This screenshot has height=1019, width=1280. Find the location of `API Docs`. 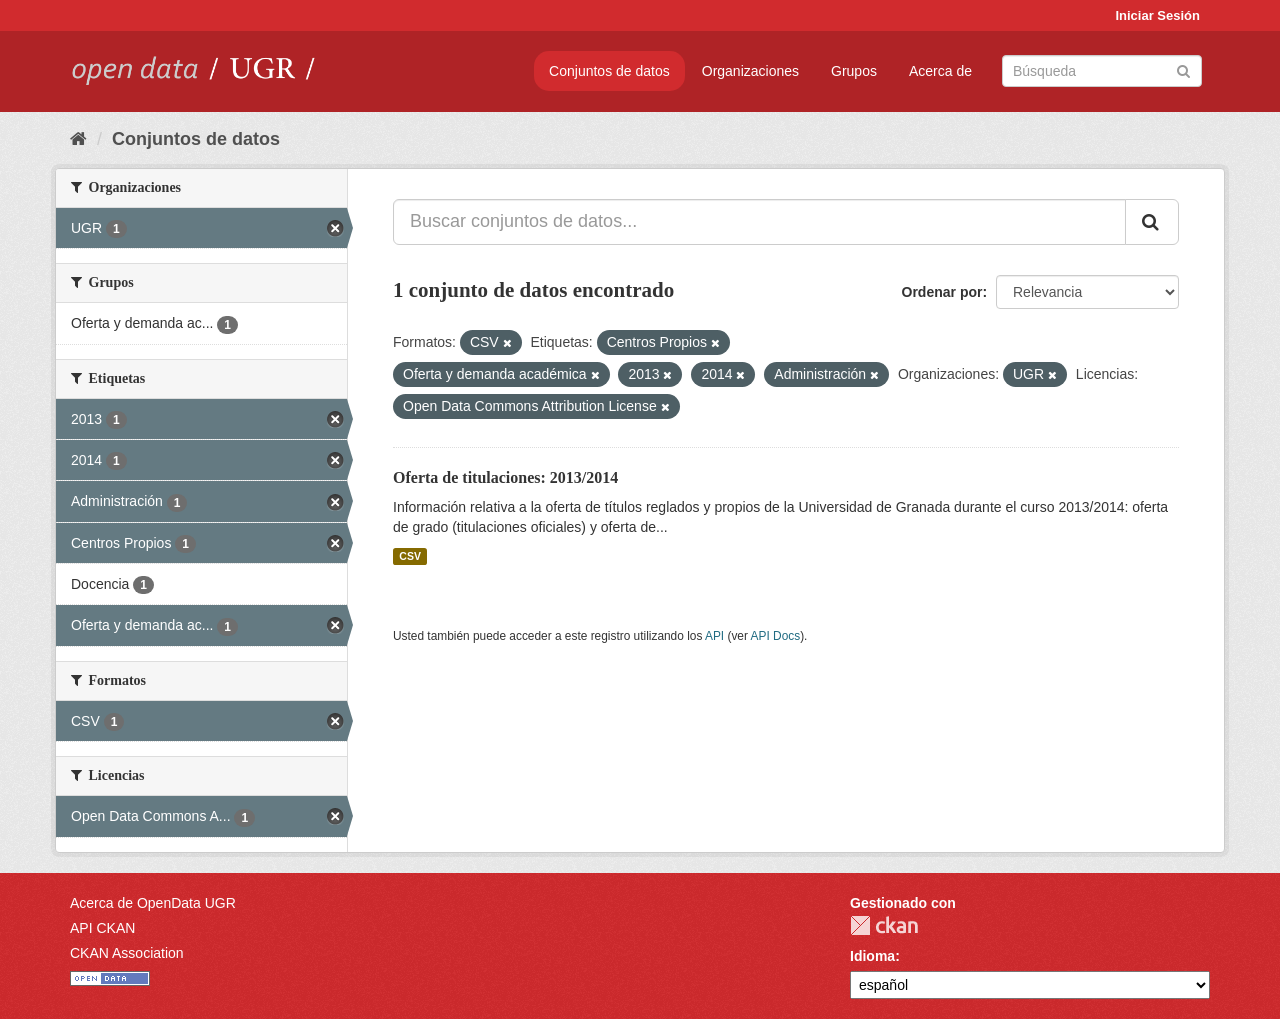

API Docs is located at coordinates (776, 636).